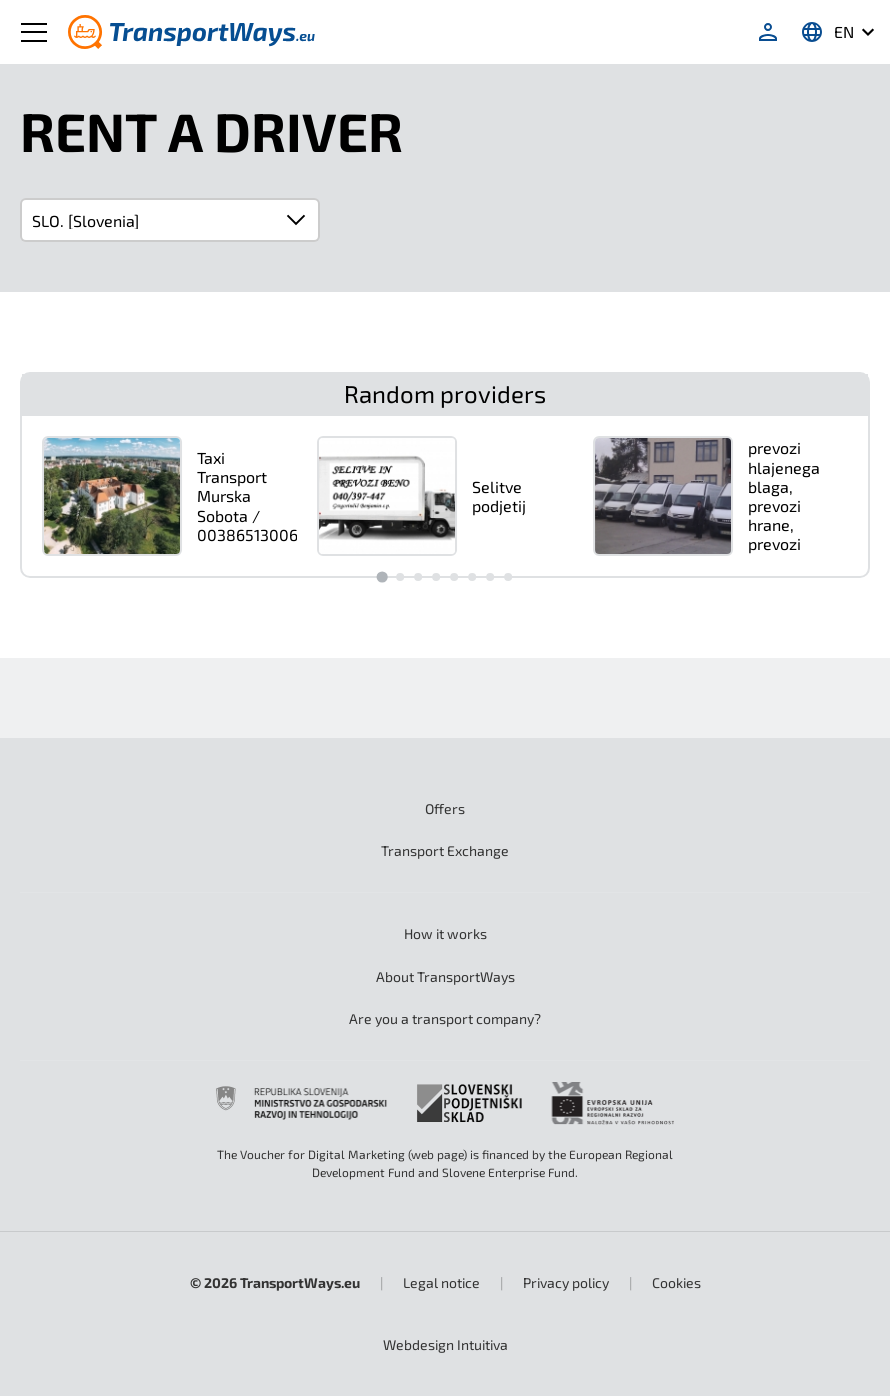 The width and height of the screenshot is (890, 1396). What do you see at coordinates (445, 808) in the screenshot?
I see `Offers` at bounding box center [445, 808].